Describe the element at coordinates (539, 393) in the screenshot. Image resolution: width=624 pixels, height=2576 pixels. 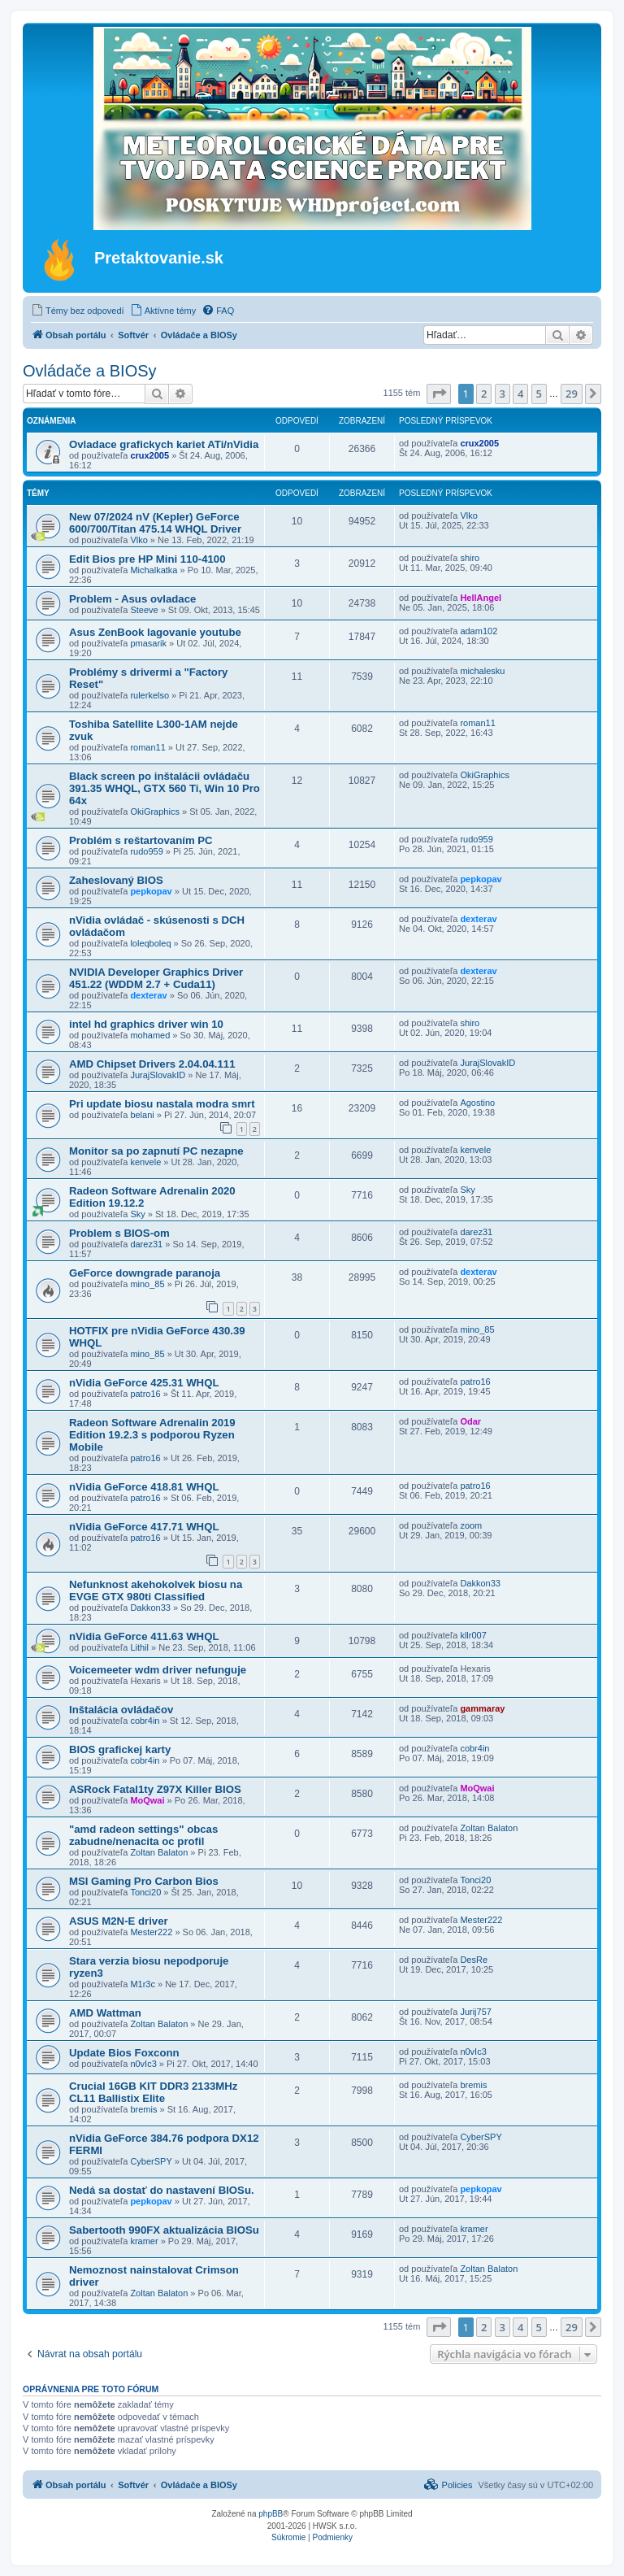
I see `5 [button]` at that location.